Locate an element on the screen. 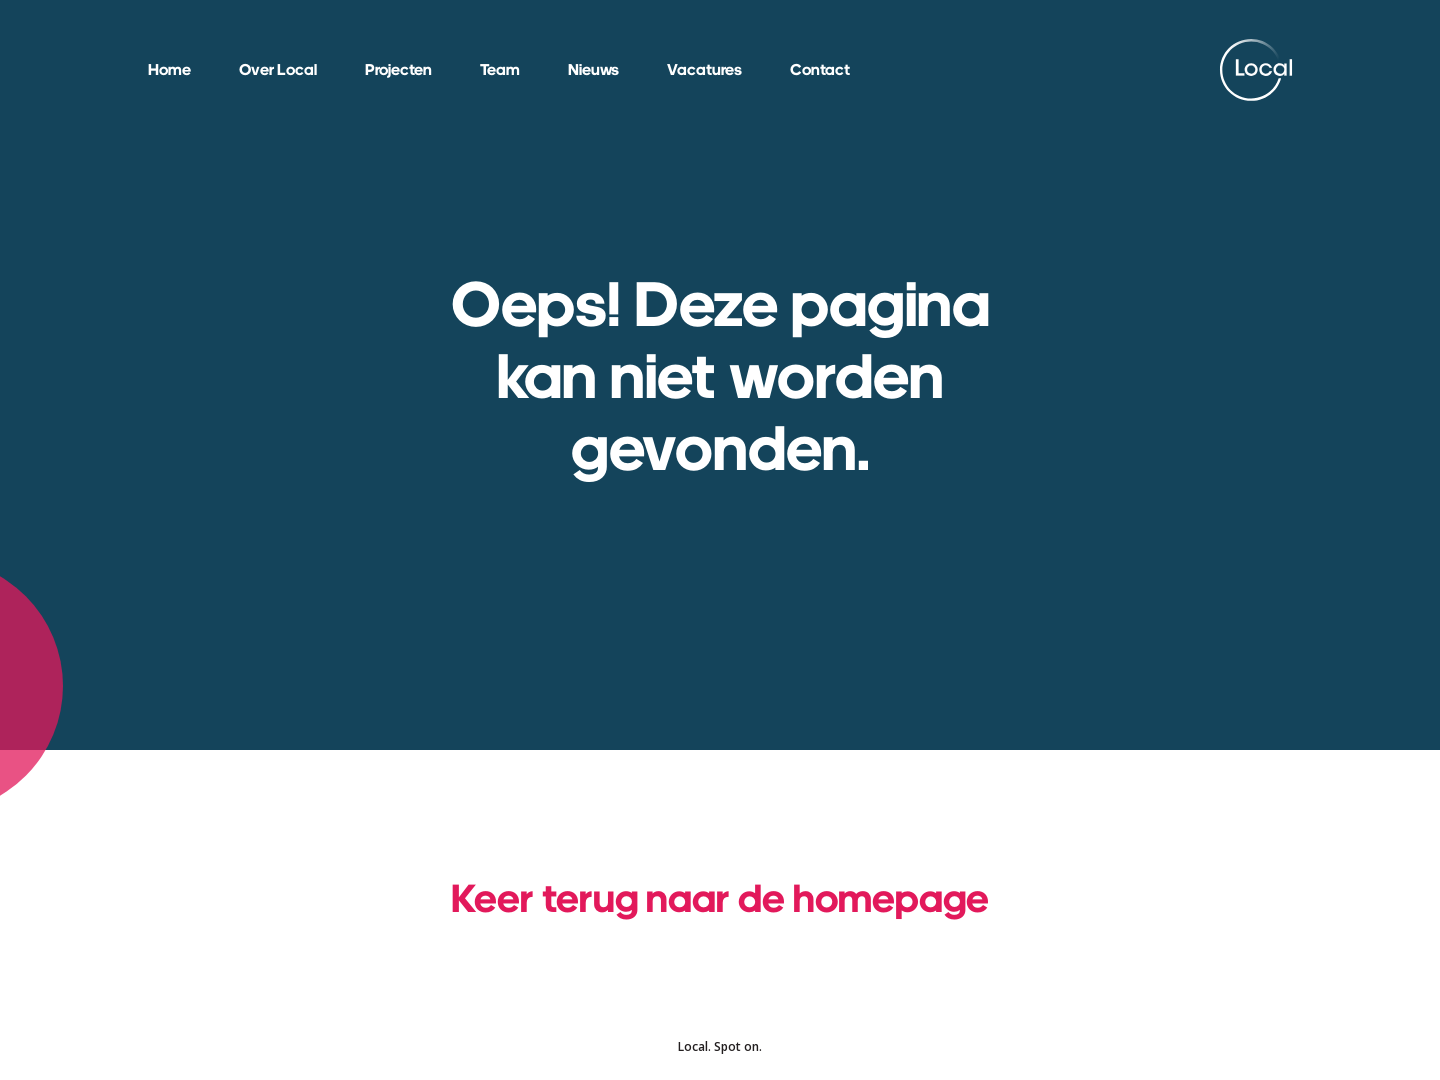 The width and height of the screenshot is (1440, 1080). Team is located at coordinates (500, 69).